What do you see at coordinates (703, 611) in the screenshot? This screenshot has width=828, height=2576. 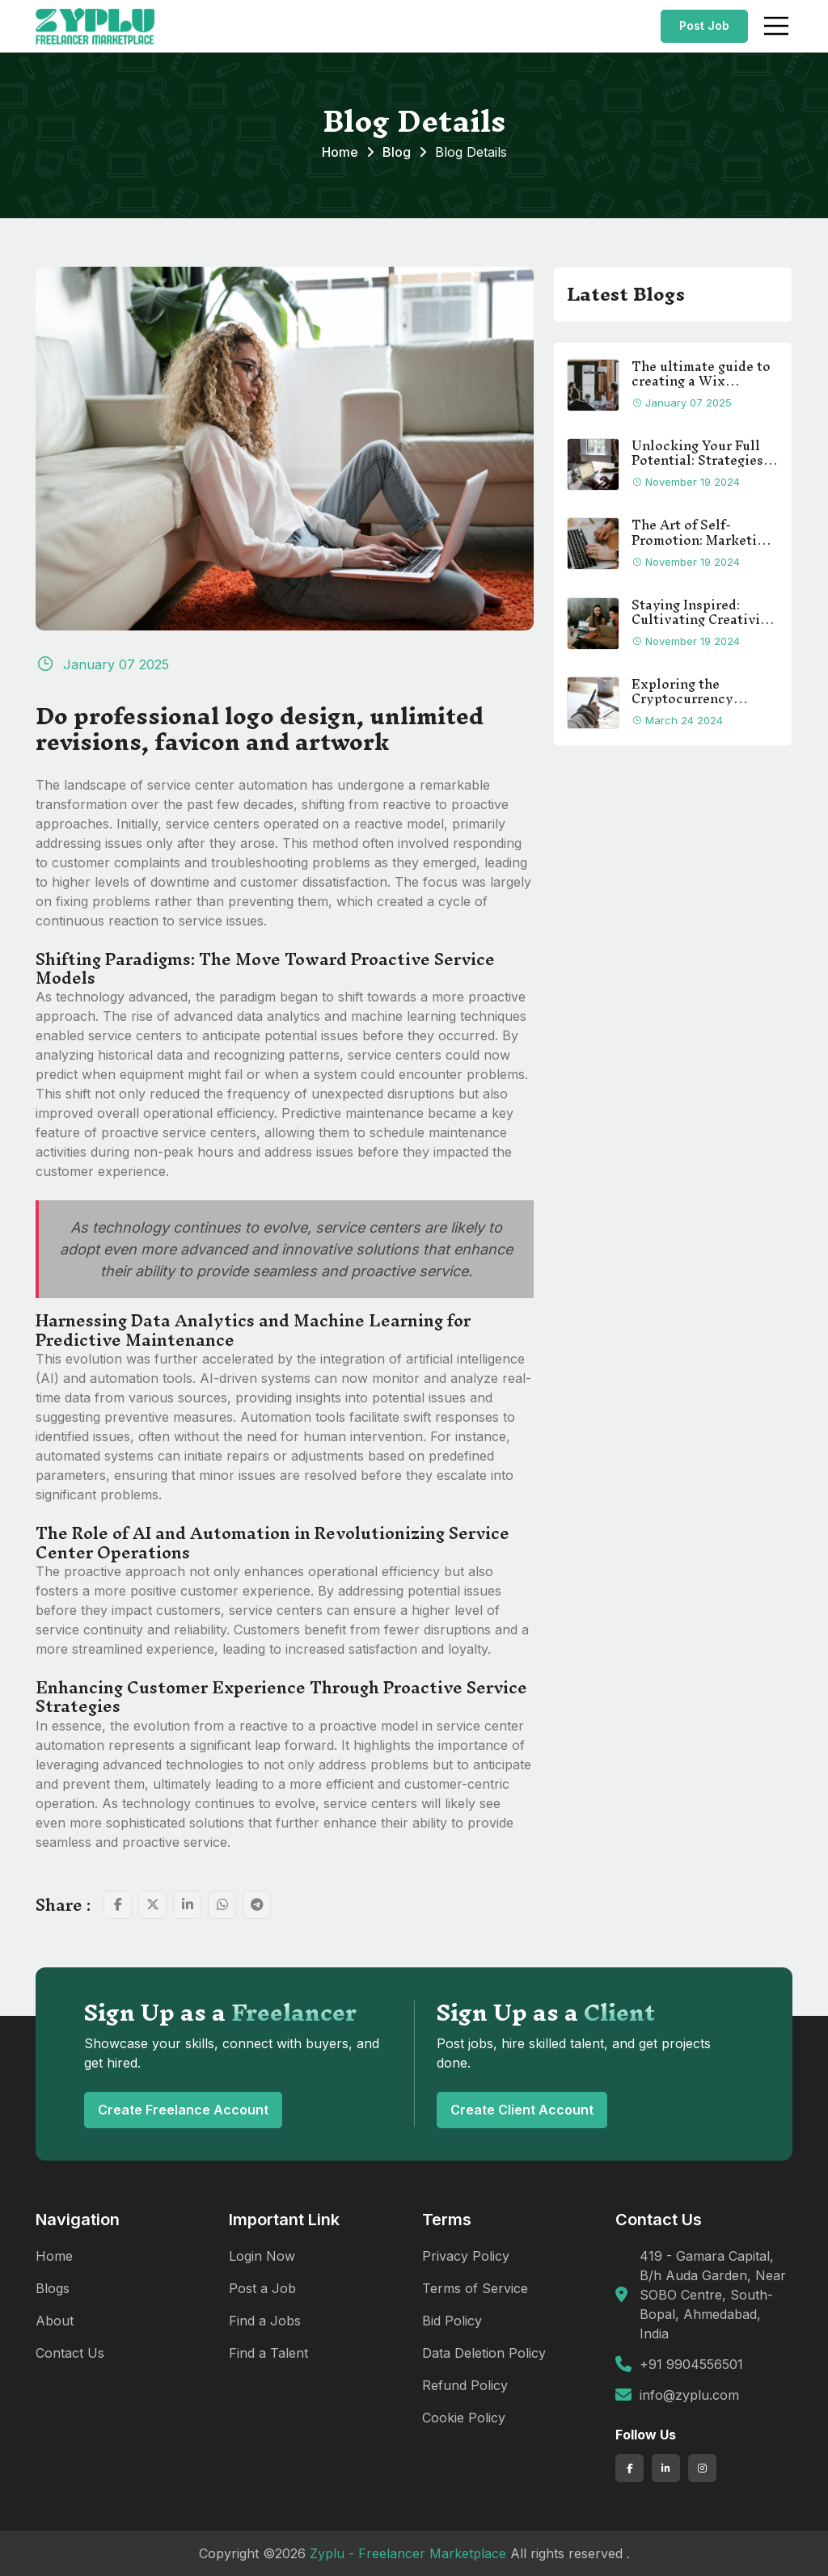 I see `Staying Inspired: Cultivating Creativity in Freelance Work` at bounding box center [703, 611].